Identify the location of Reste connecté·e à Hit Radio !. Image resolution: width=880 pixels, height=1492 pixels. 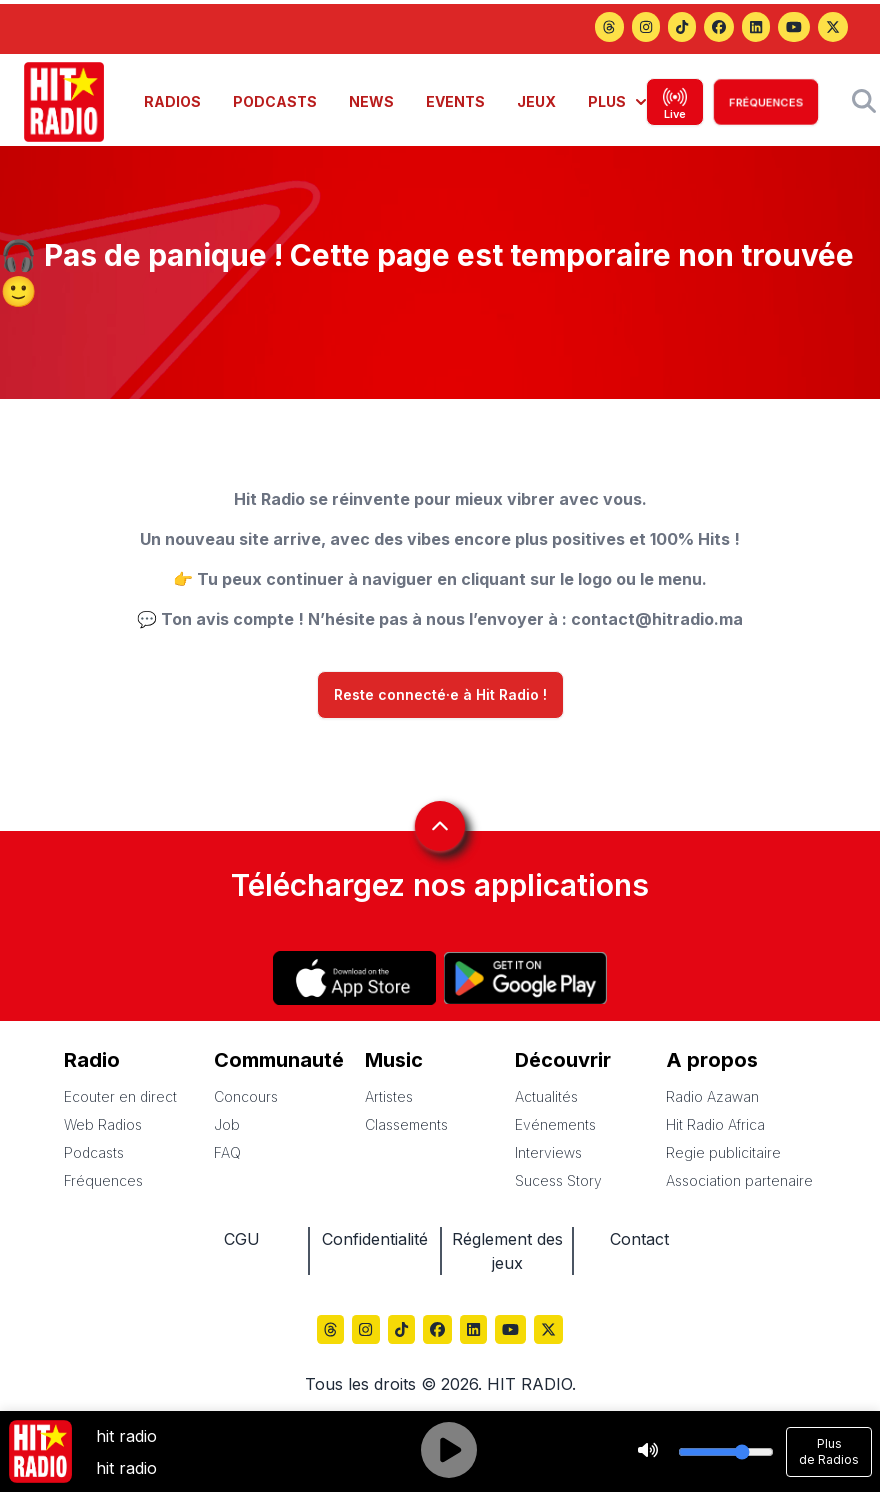
(440, 695).